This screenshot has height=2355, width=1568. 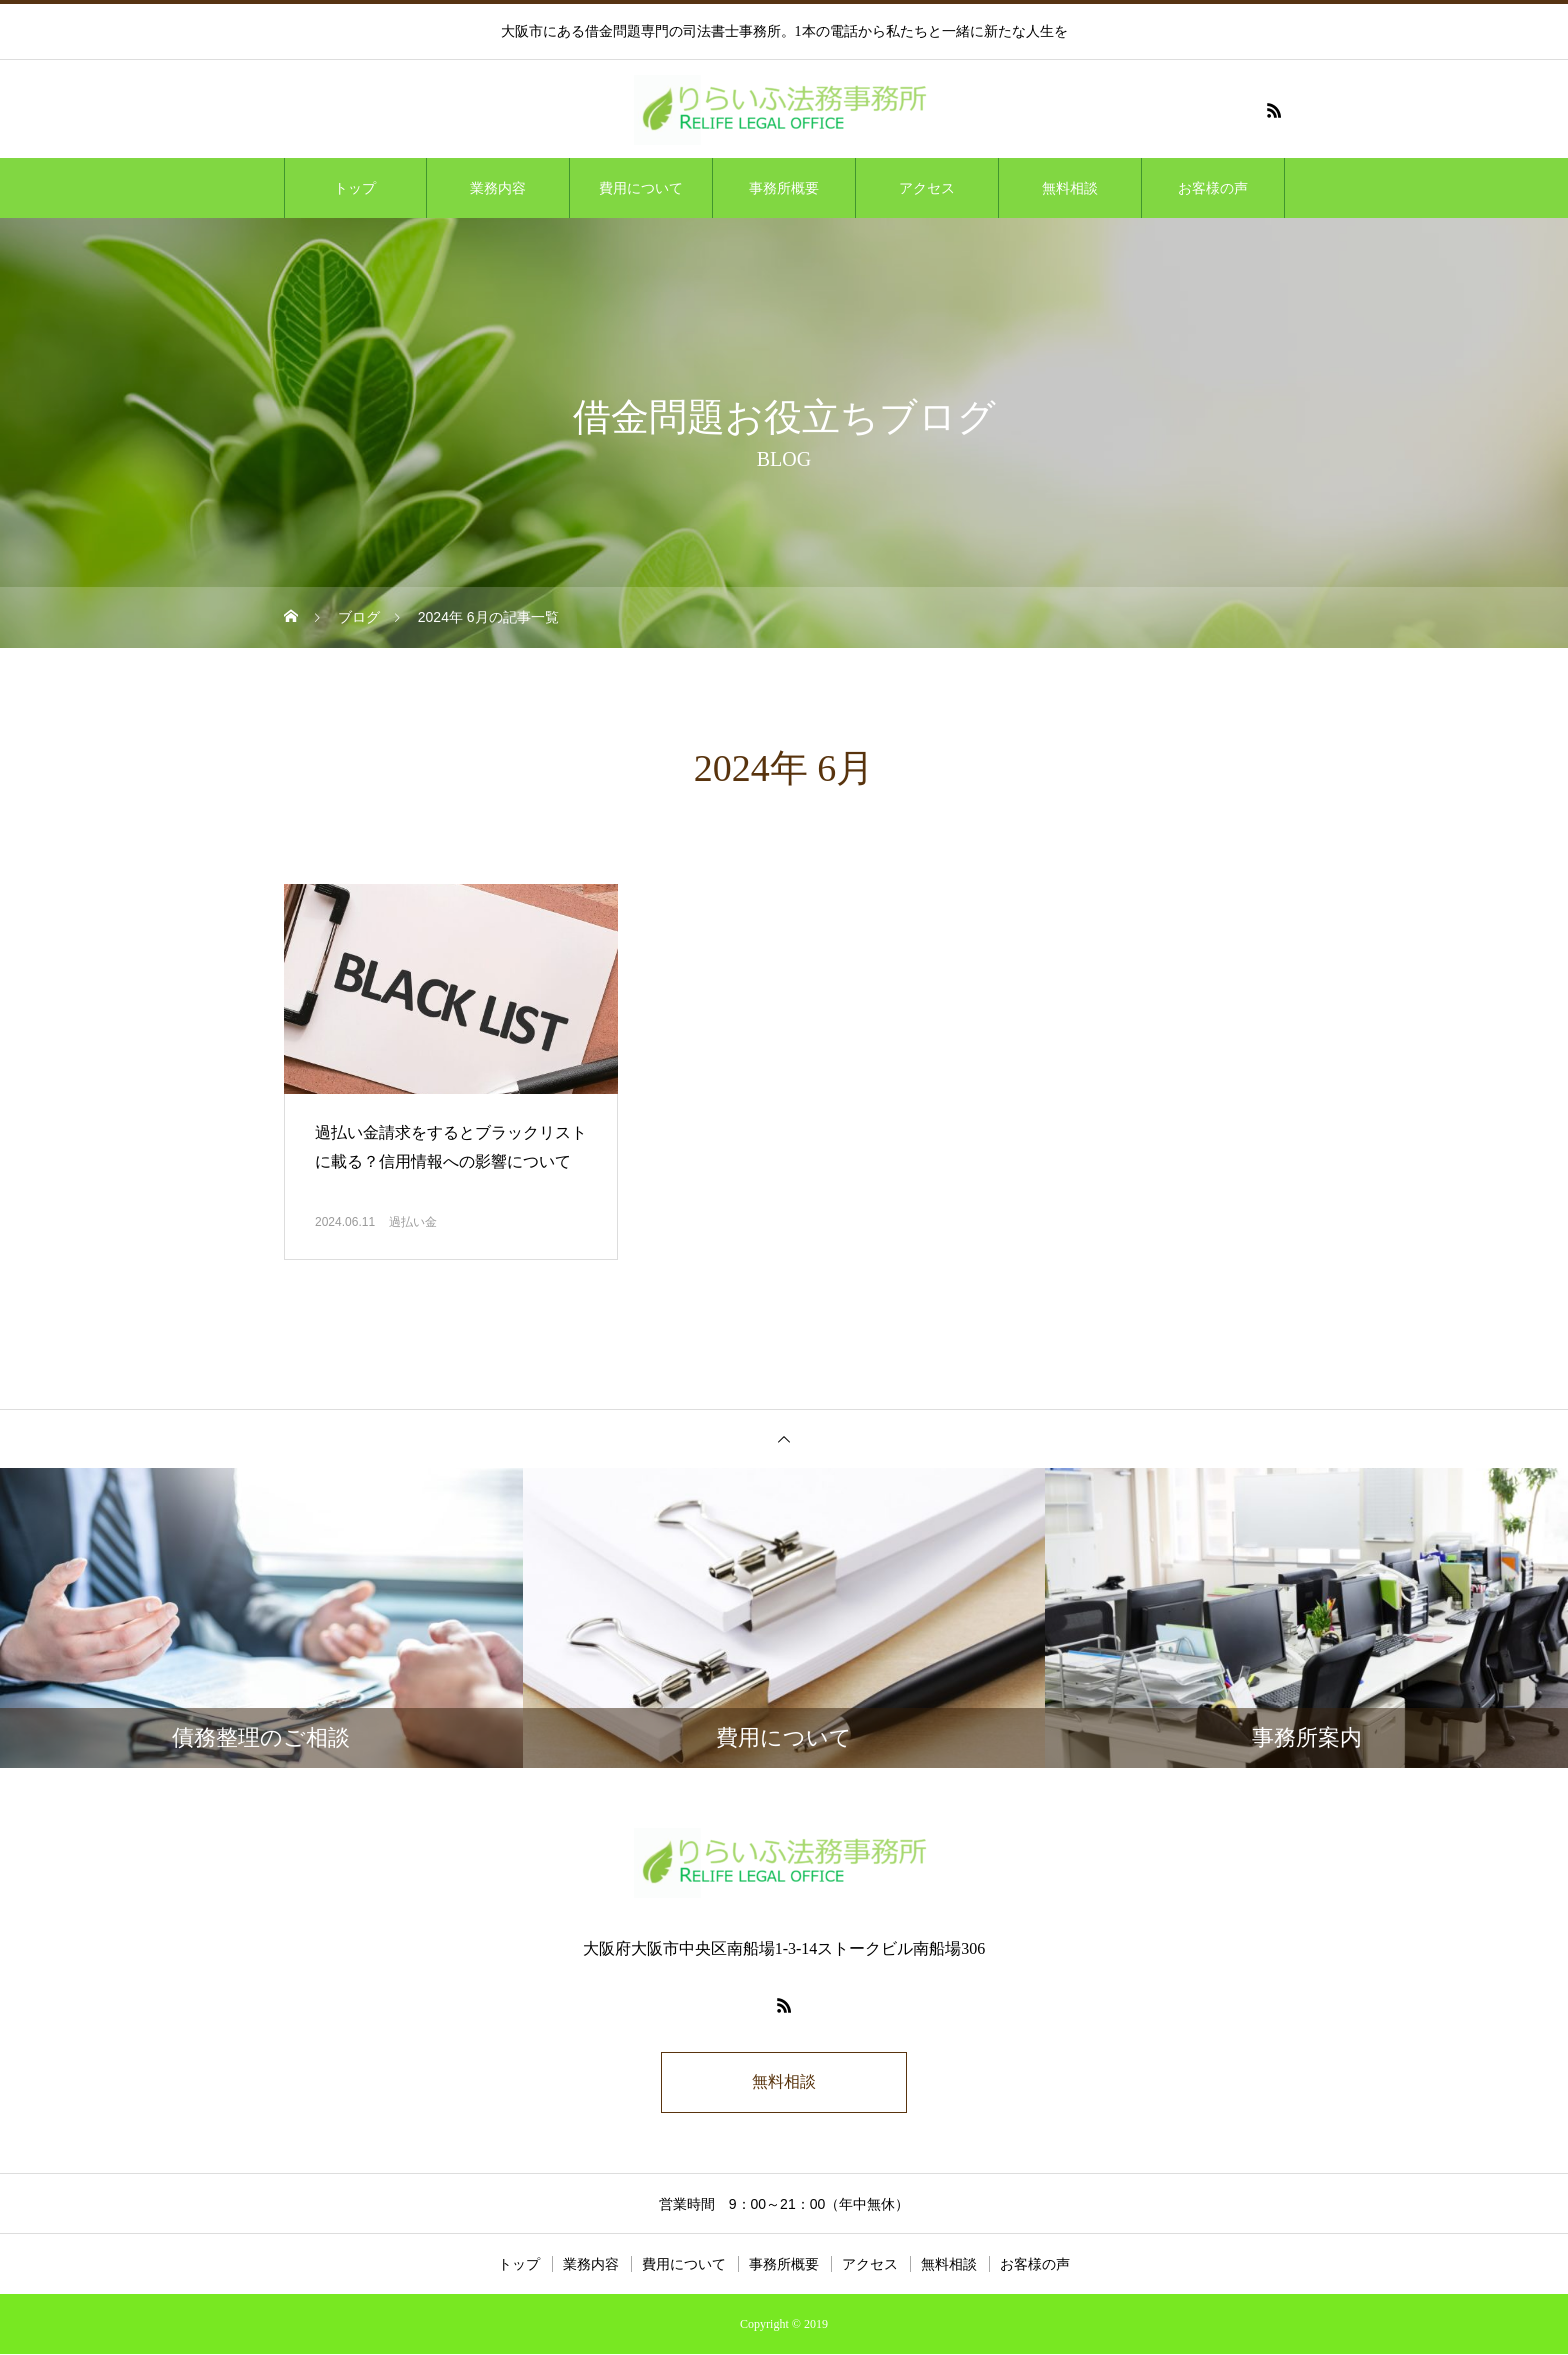 I want to click on トップ, so click(x=355, y=188).